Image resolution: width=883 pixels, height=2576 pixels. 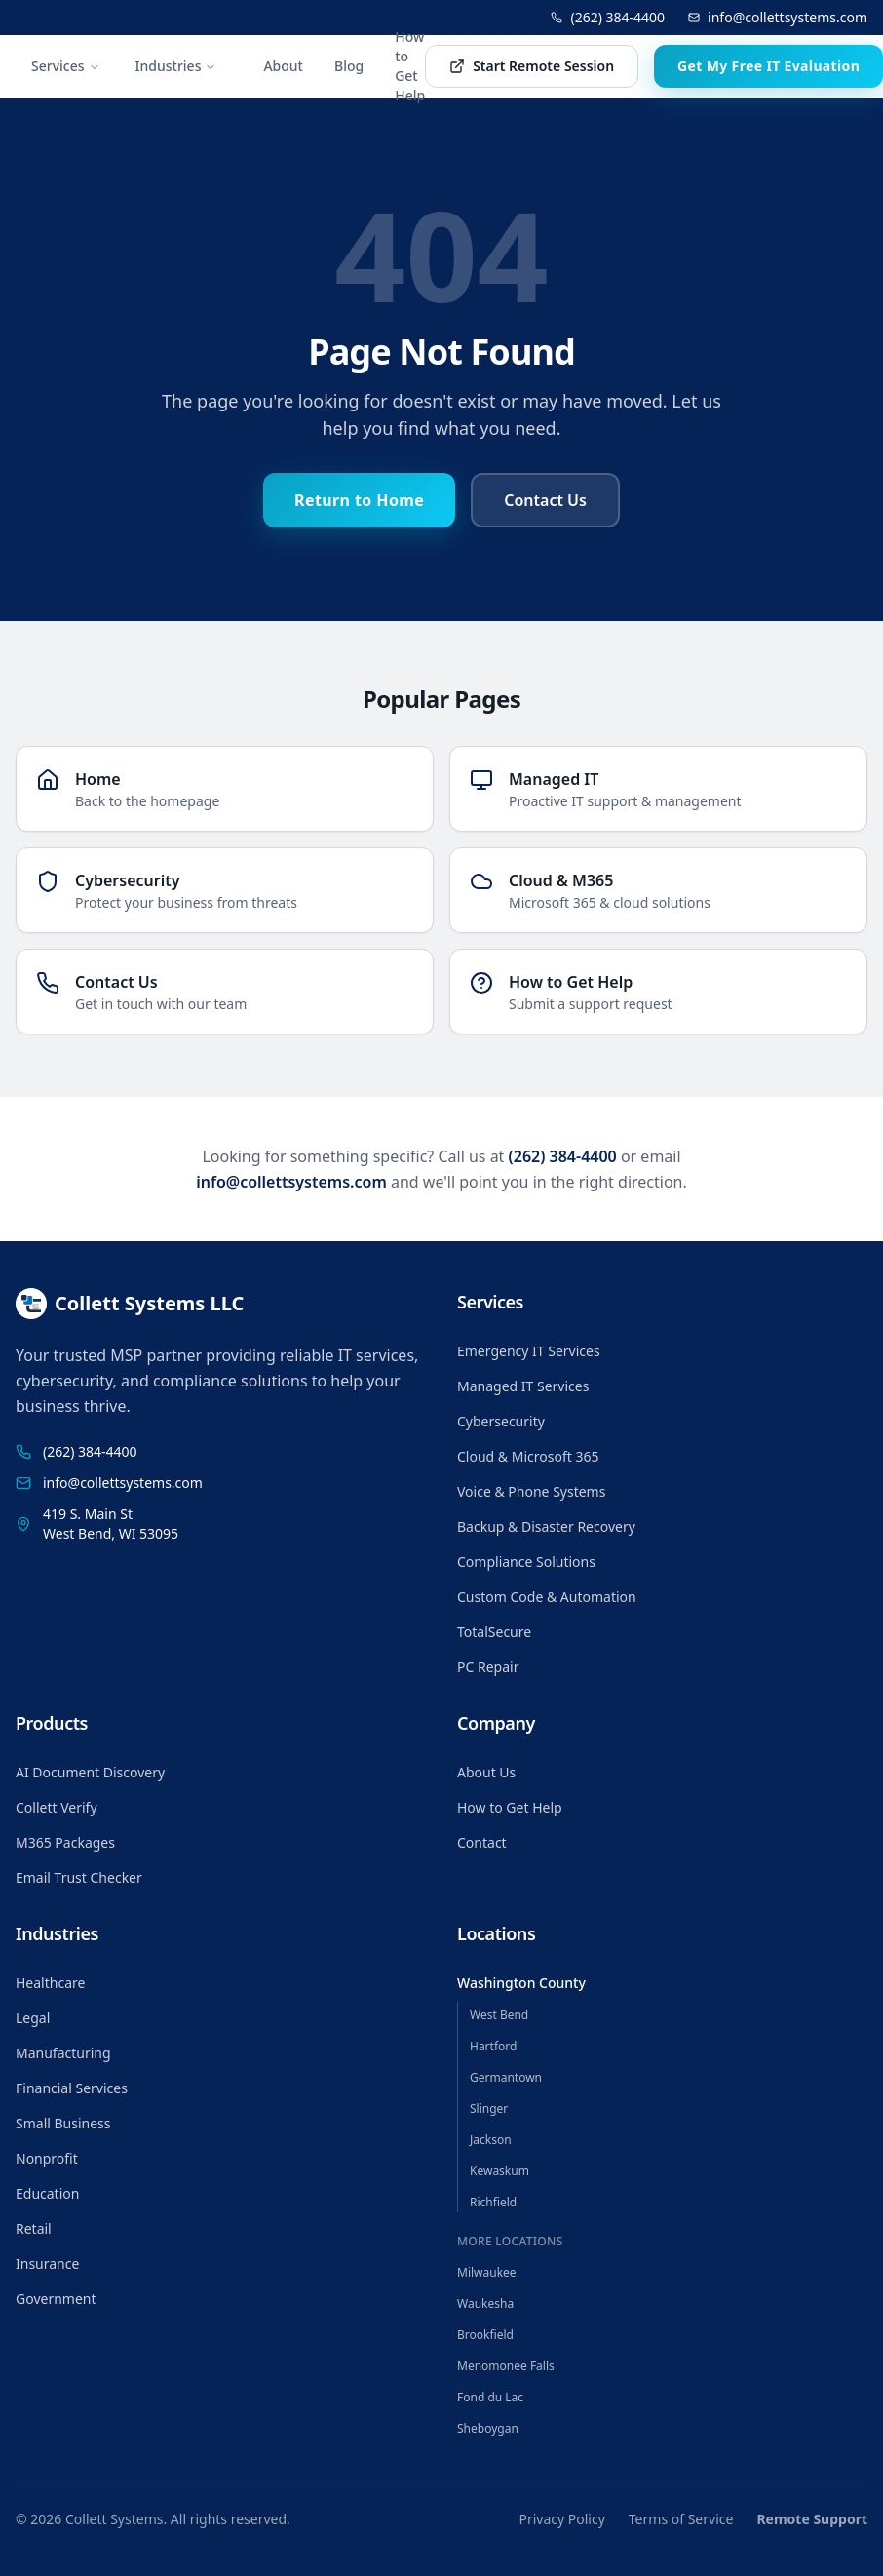 I want to click on Voice & Phone Systems, so click(x=531, y=1491).